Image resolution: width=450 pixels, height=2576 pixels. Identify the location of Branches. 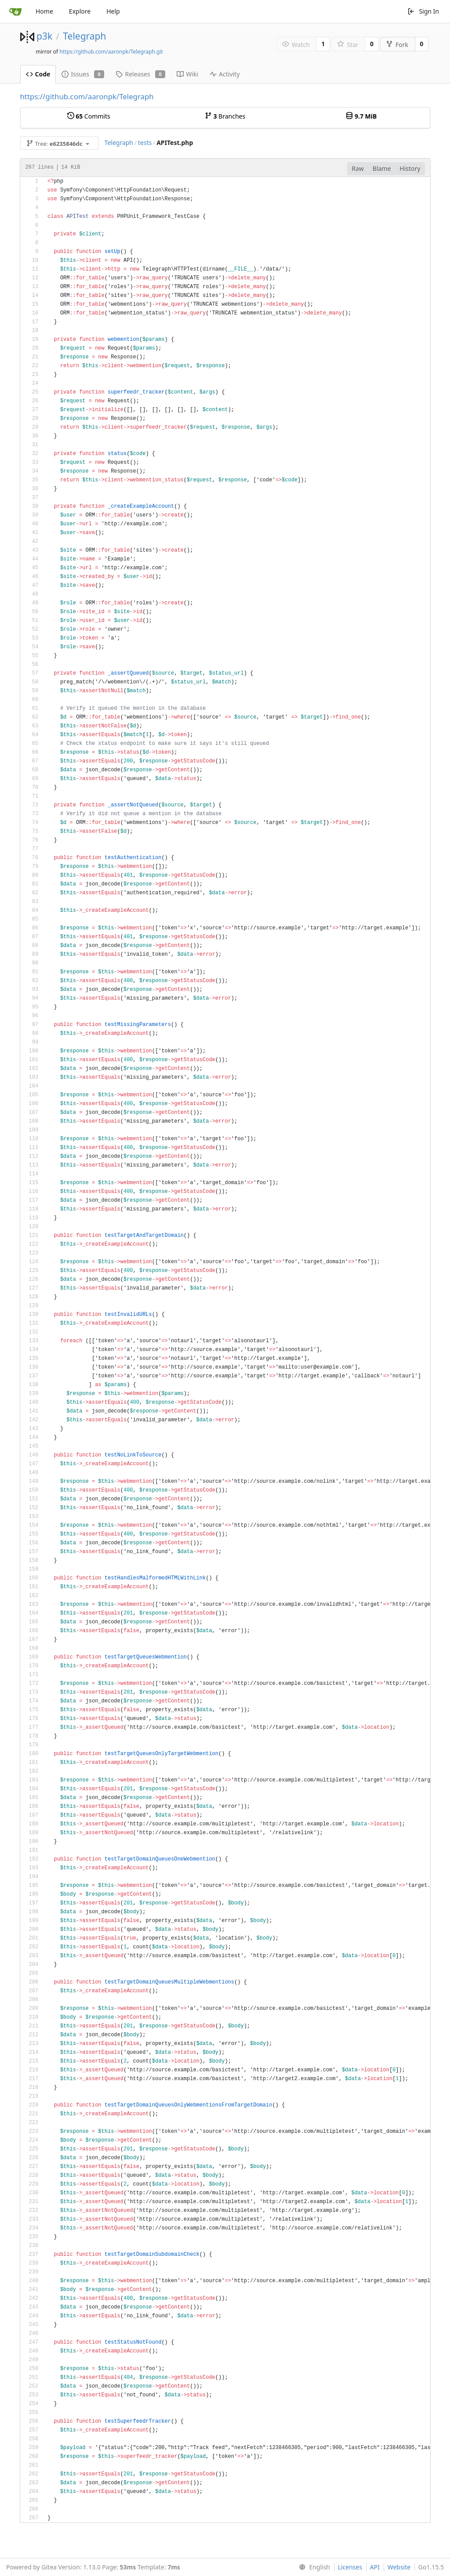
(225, 116).